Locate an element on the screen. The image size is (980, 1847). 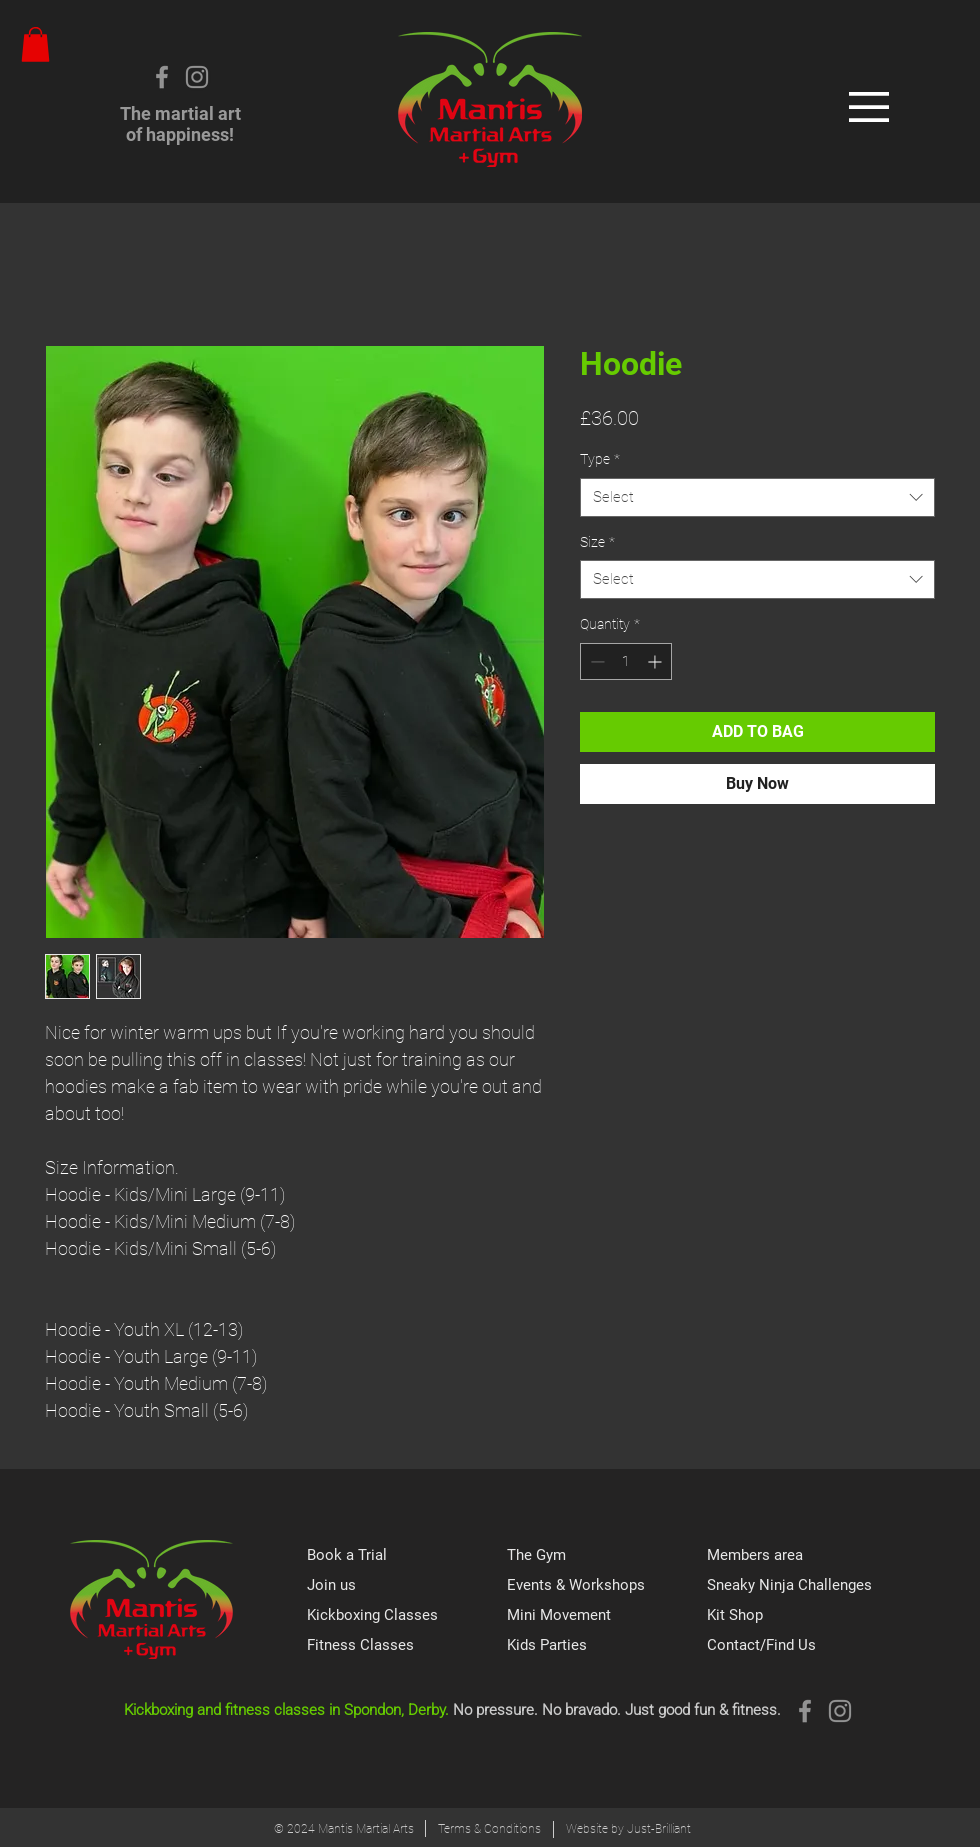
[Kickboxing Classes] is located at coordinates (407, 1615).